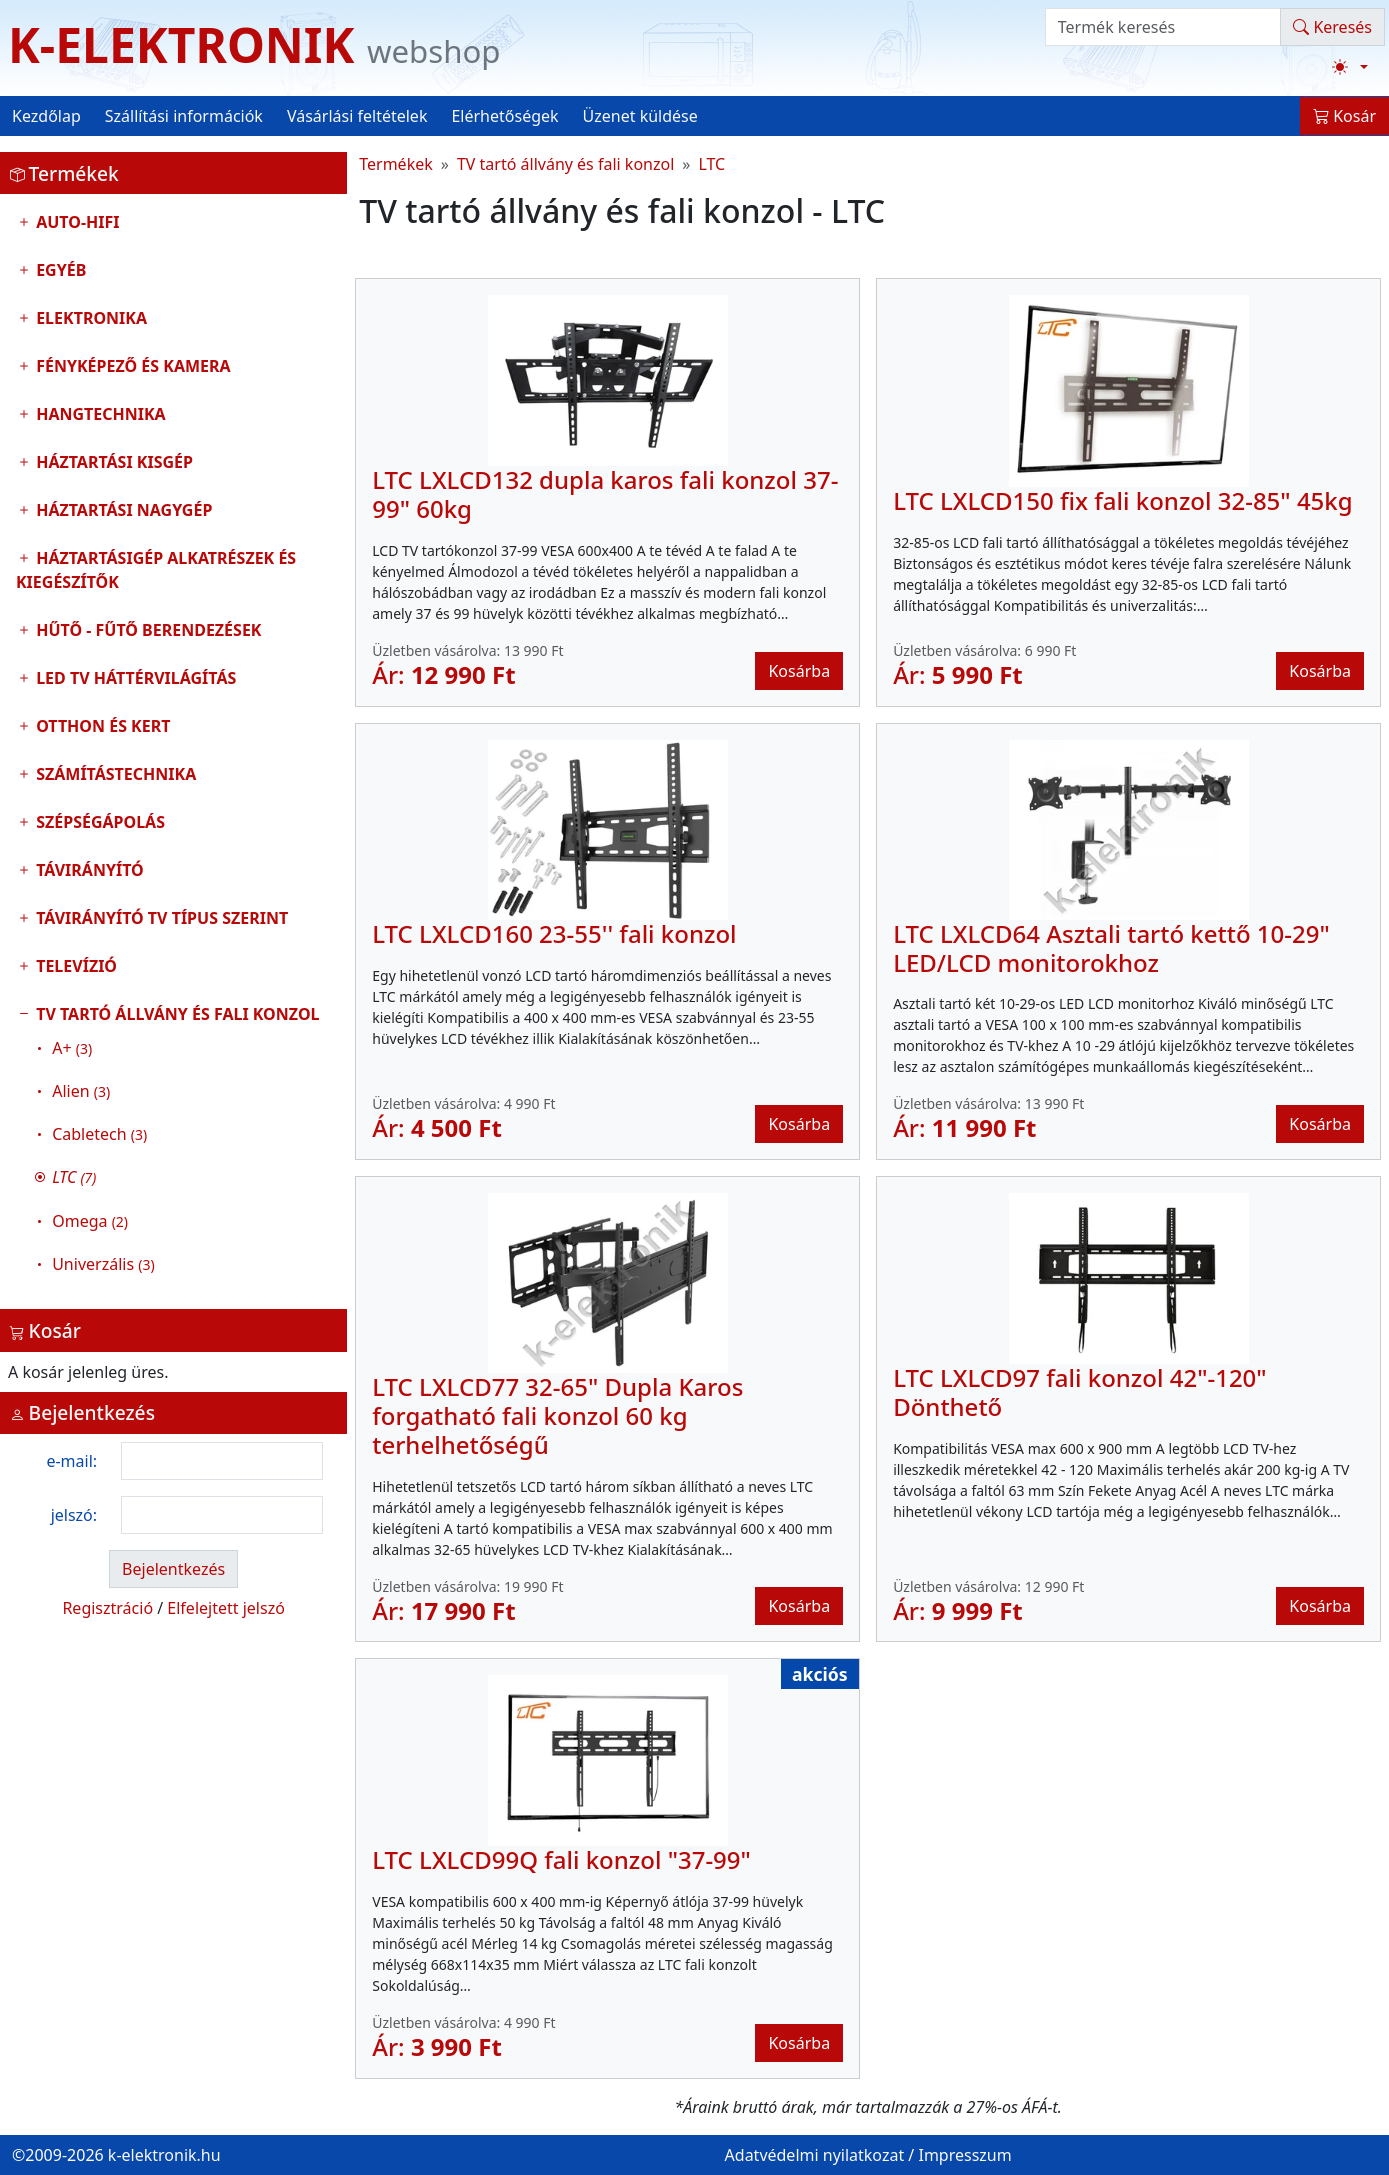 Image resolution: width=1389 pixels, height=2175 pixels. I want to click on Elérhetőségek, so click(504, 116).